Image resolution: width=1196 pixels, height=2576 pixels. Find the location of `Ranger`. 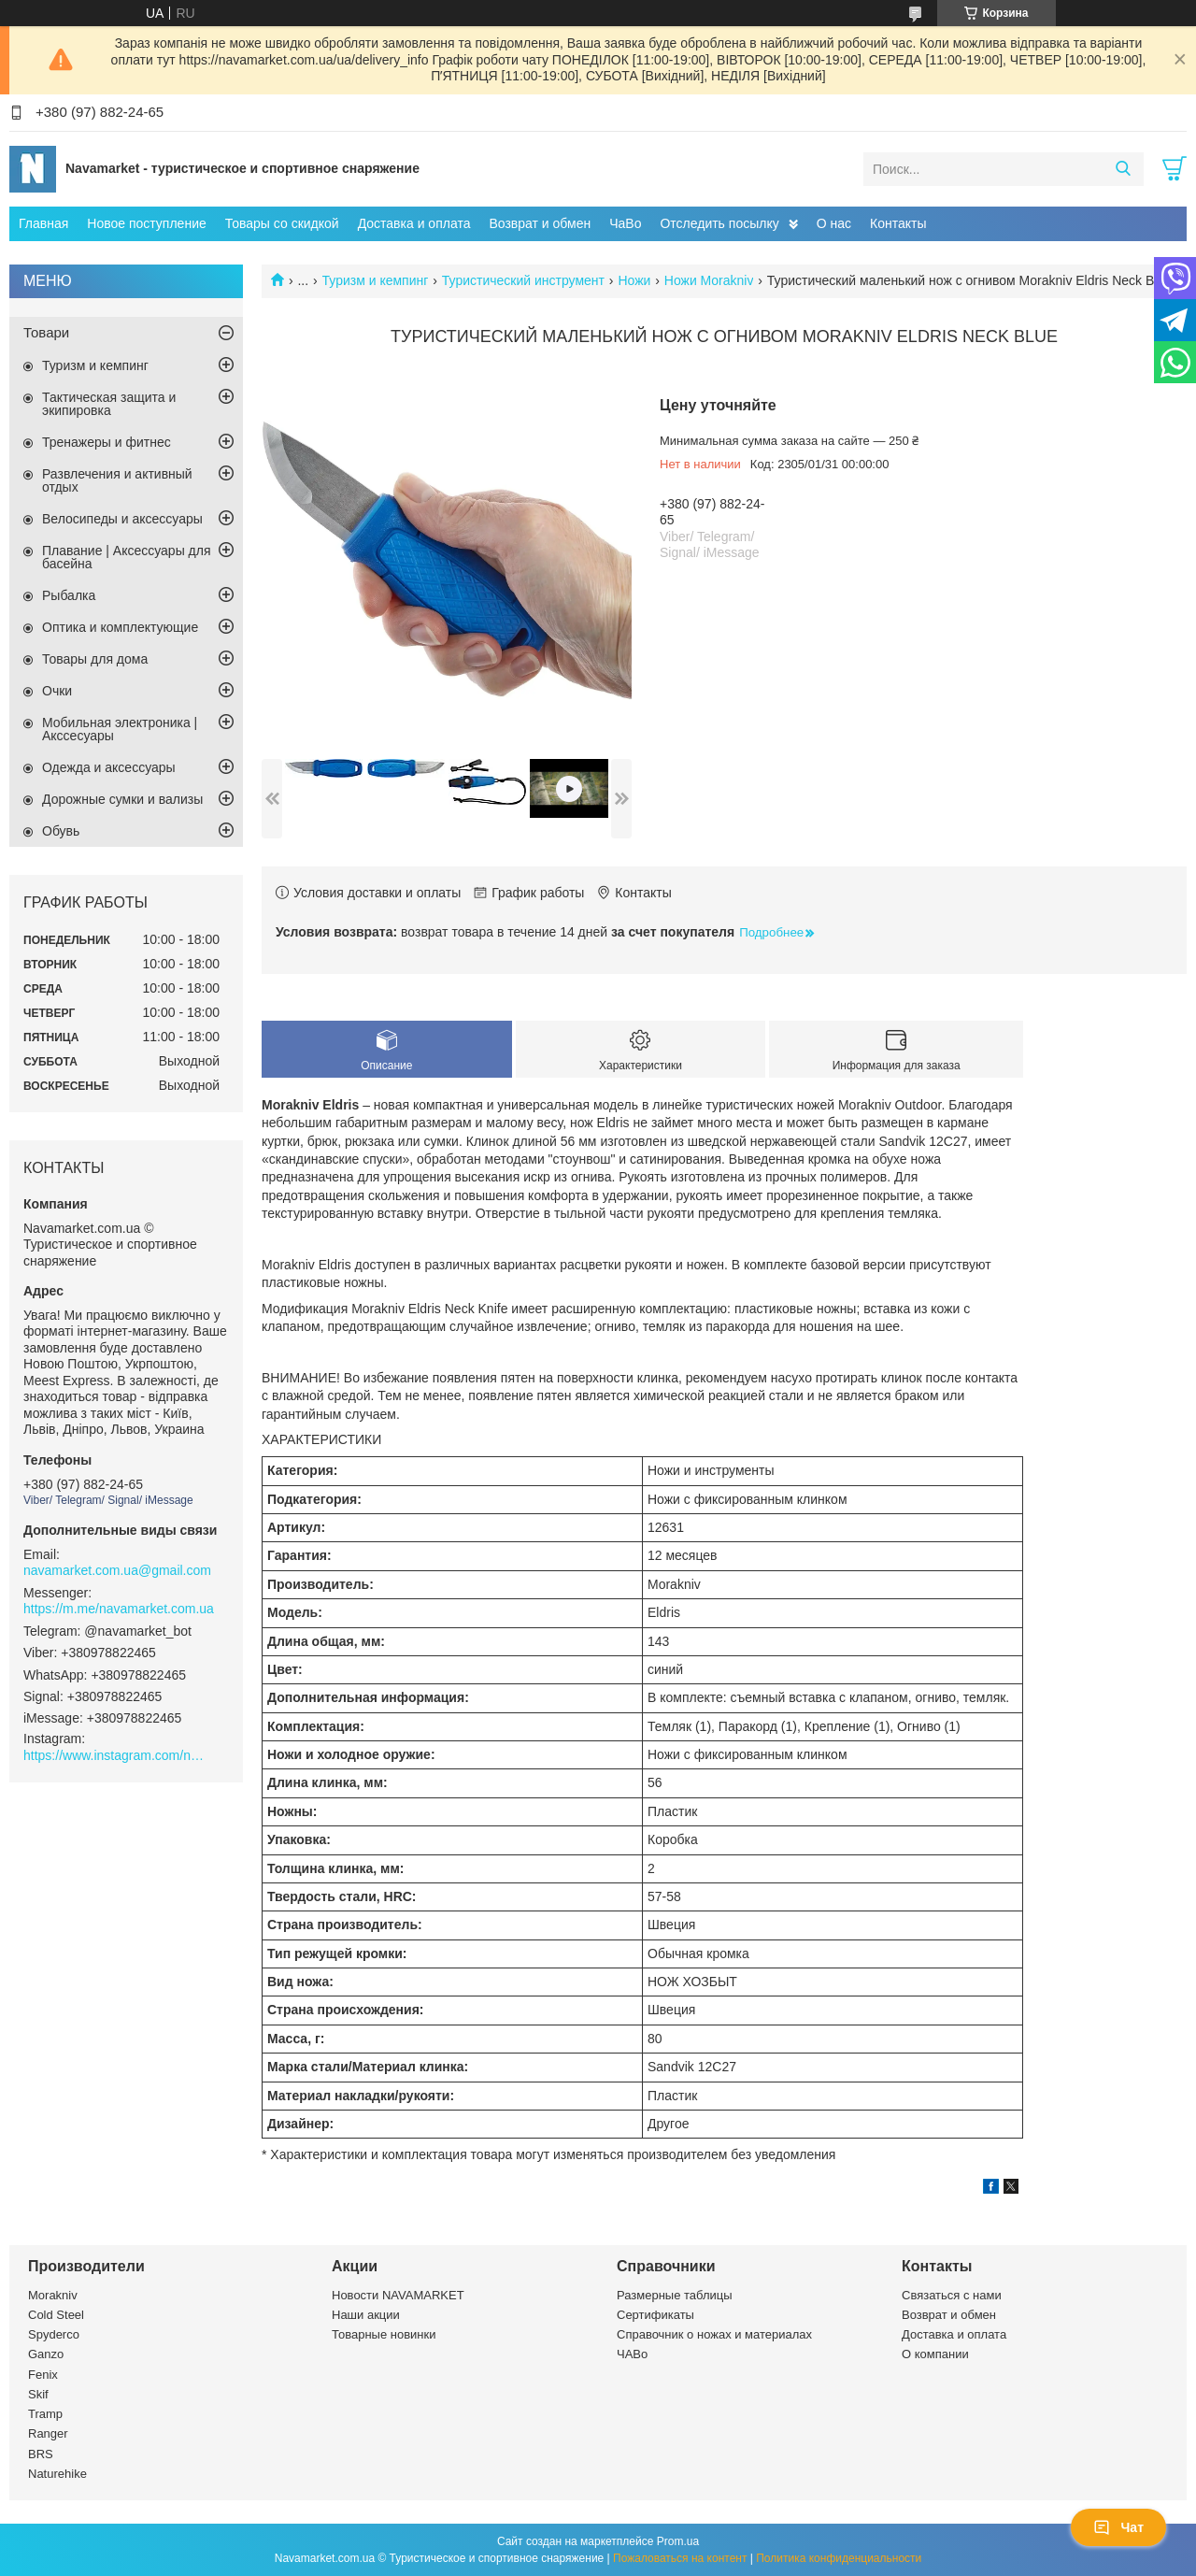

Ranger is located at coordinates (48, 2433).